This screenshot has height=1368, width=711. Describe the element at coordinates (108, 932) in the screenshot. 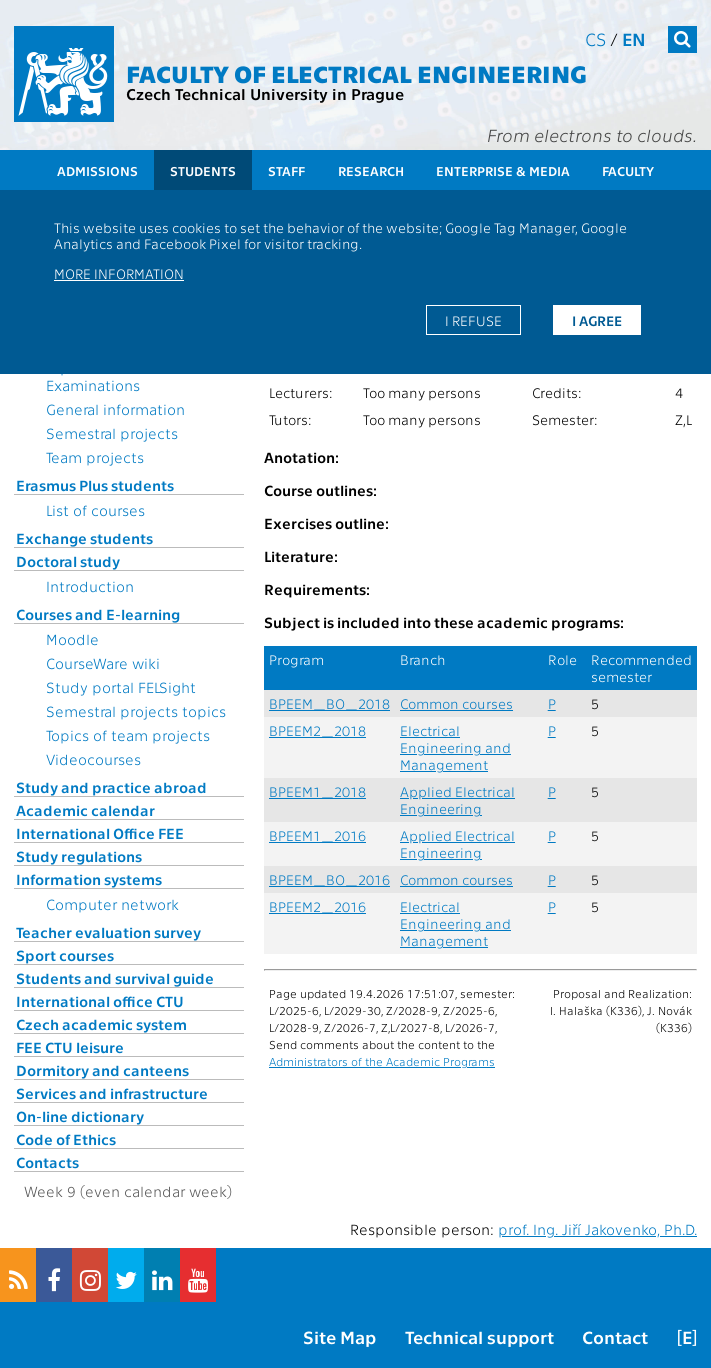

I see `Teacher evaluation survey` at that location.